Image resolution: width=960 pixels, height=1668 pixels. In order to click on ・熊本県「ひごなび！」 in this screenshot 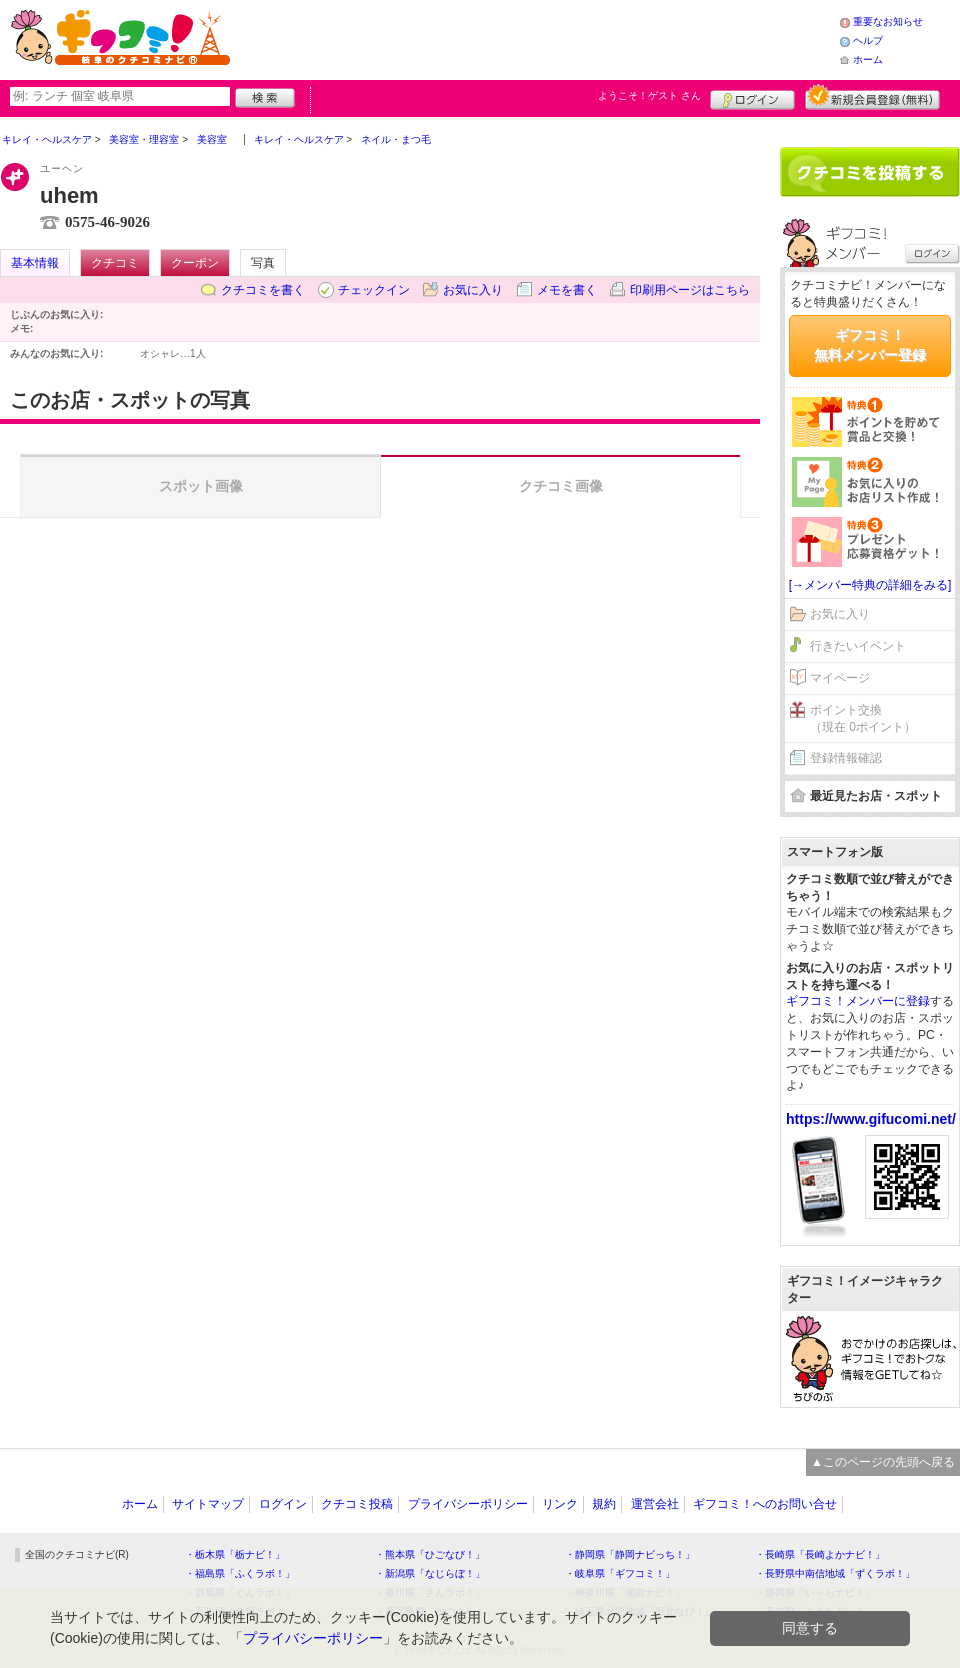, I will do `click(430, 1554)`.